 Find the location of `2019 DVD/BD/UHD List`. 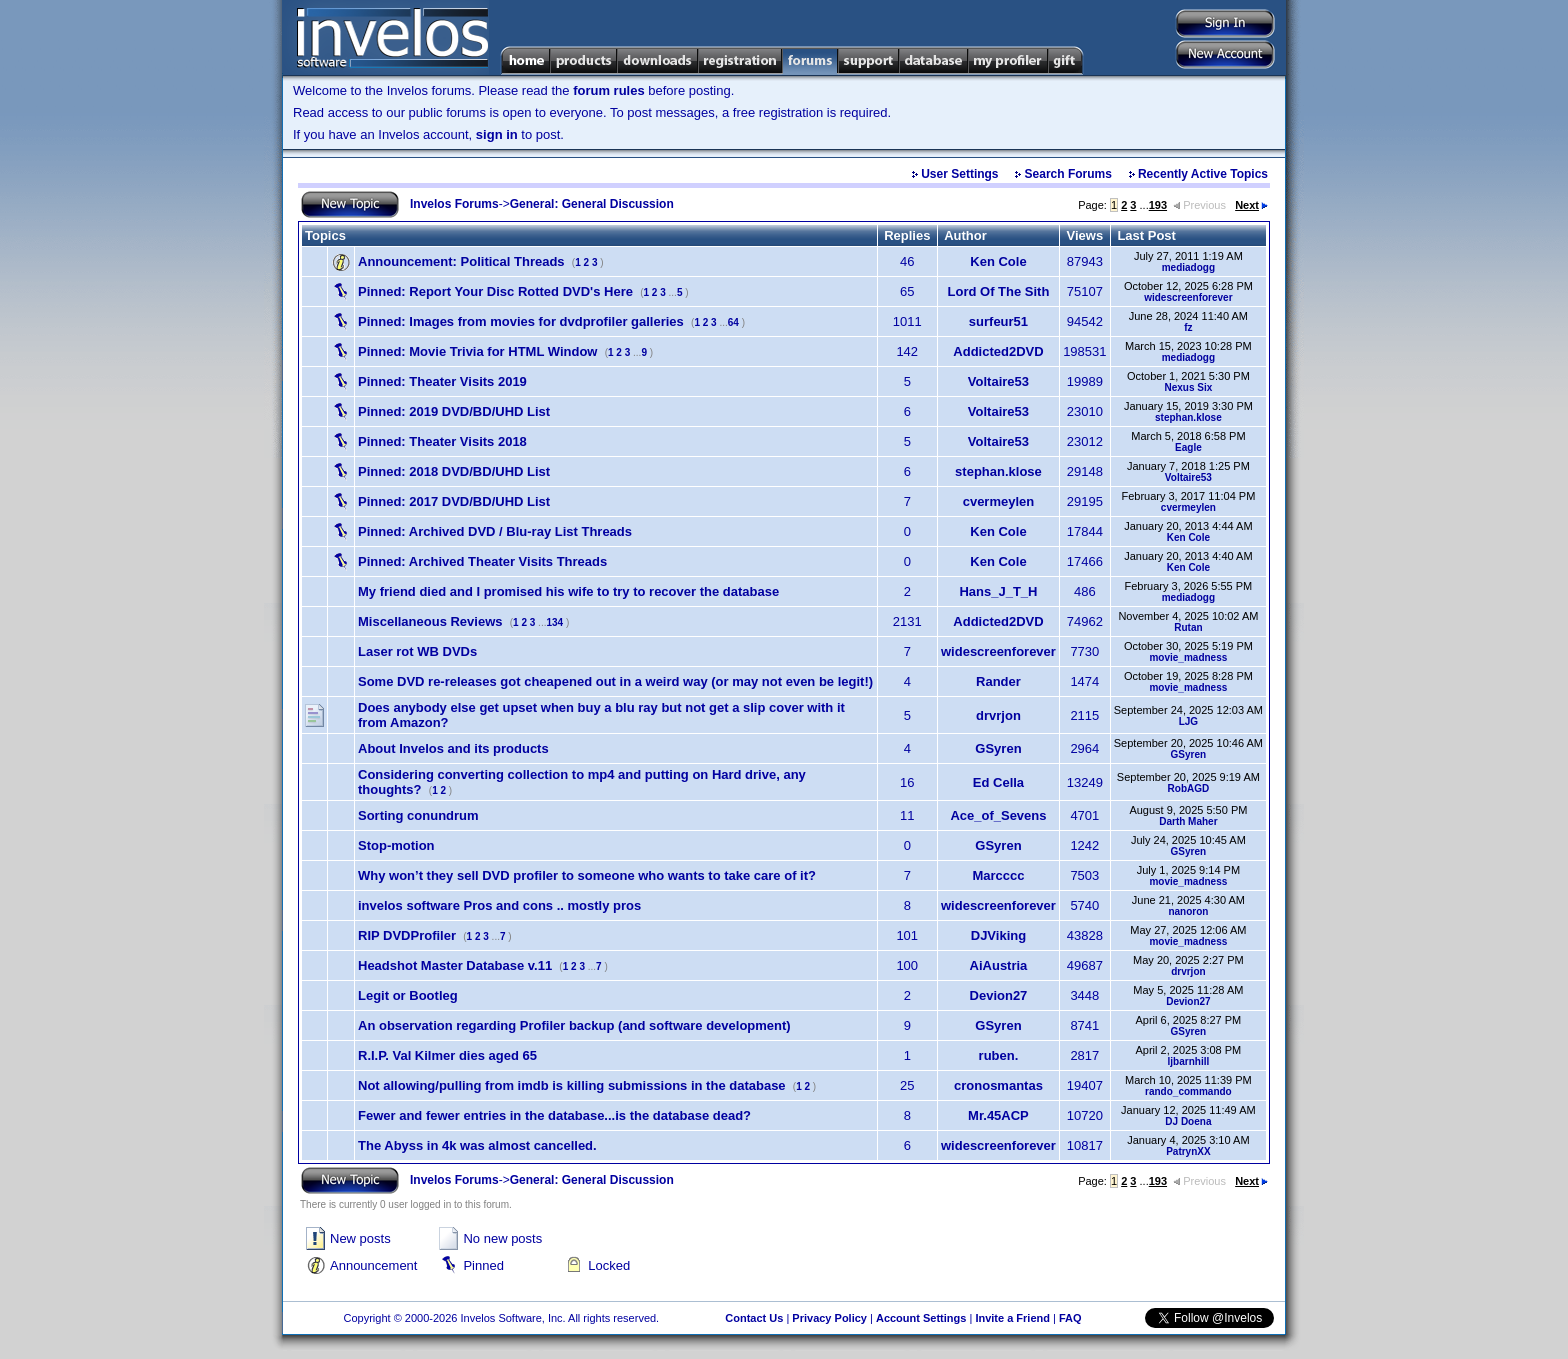

2019 DVD/BD/UHD List is located at coordinates (454, 411).